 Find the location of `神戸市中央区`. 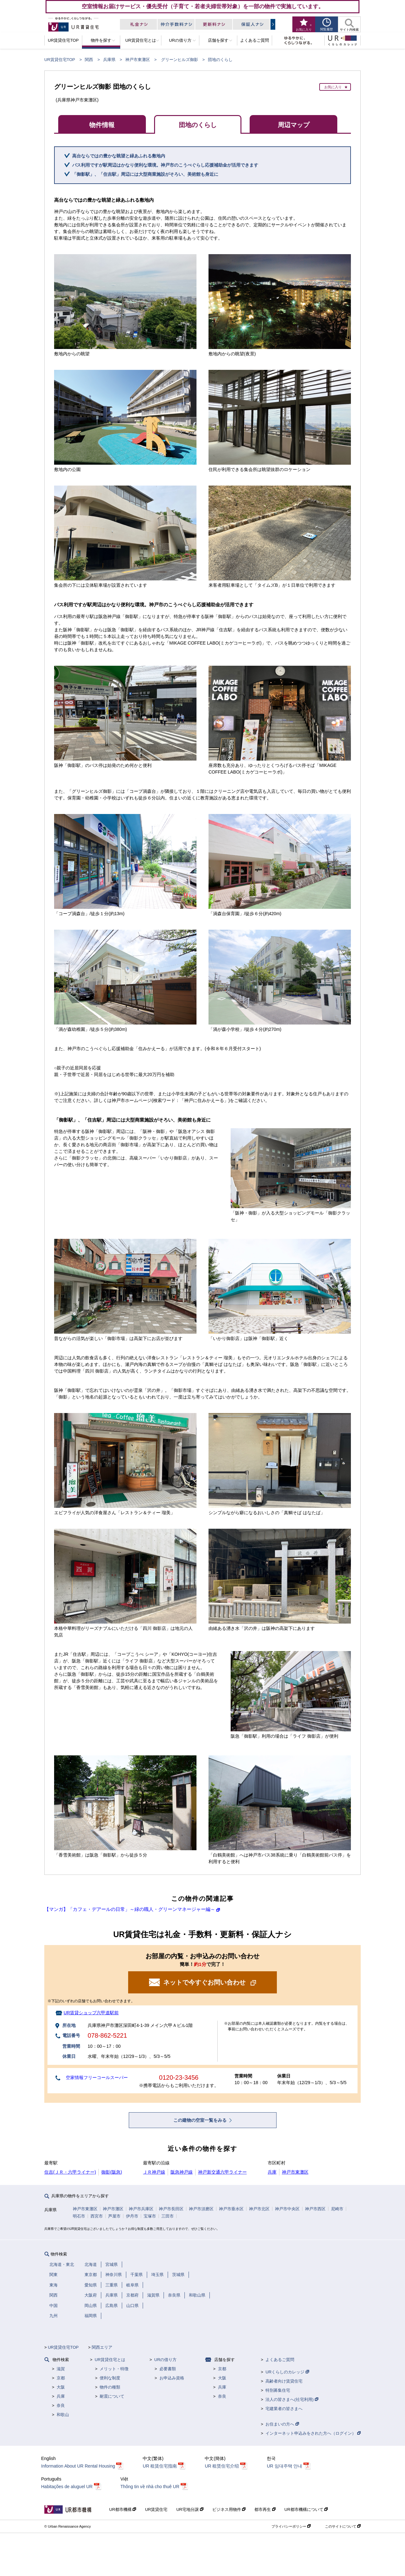

神戸市中央区 is located at coordinates (287, 2209).